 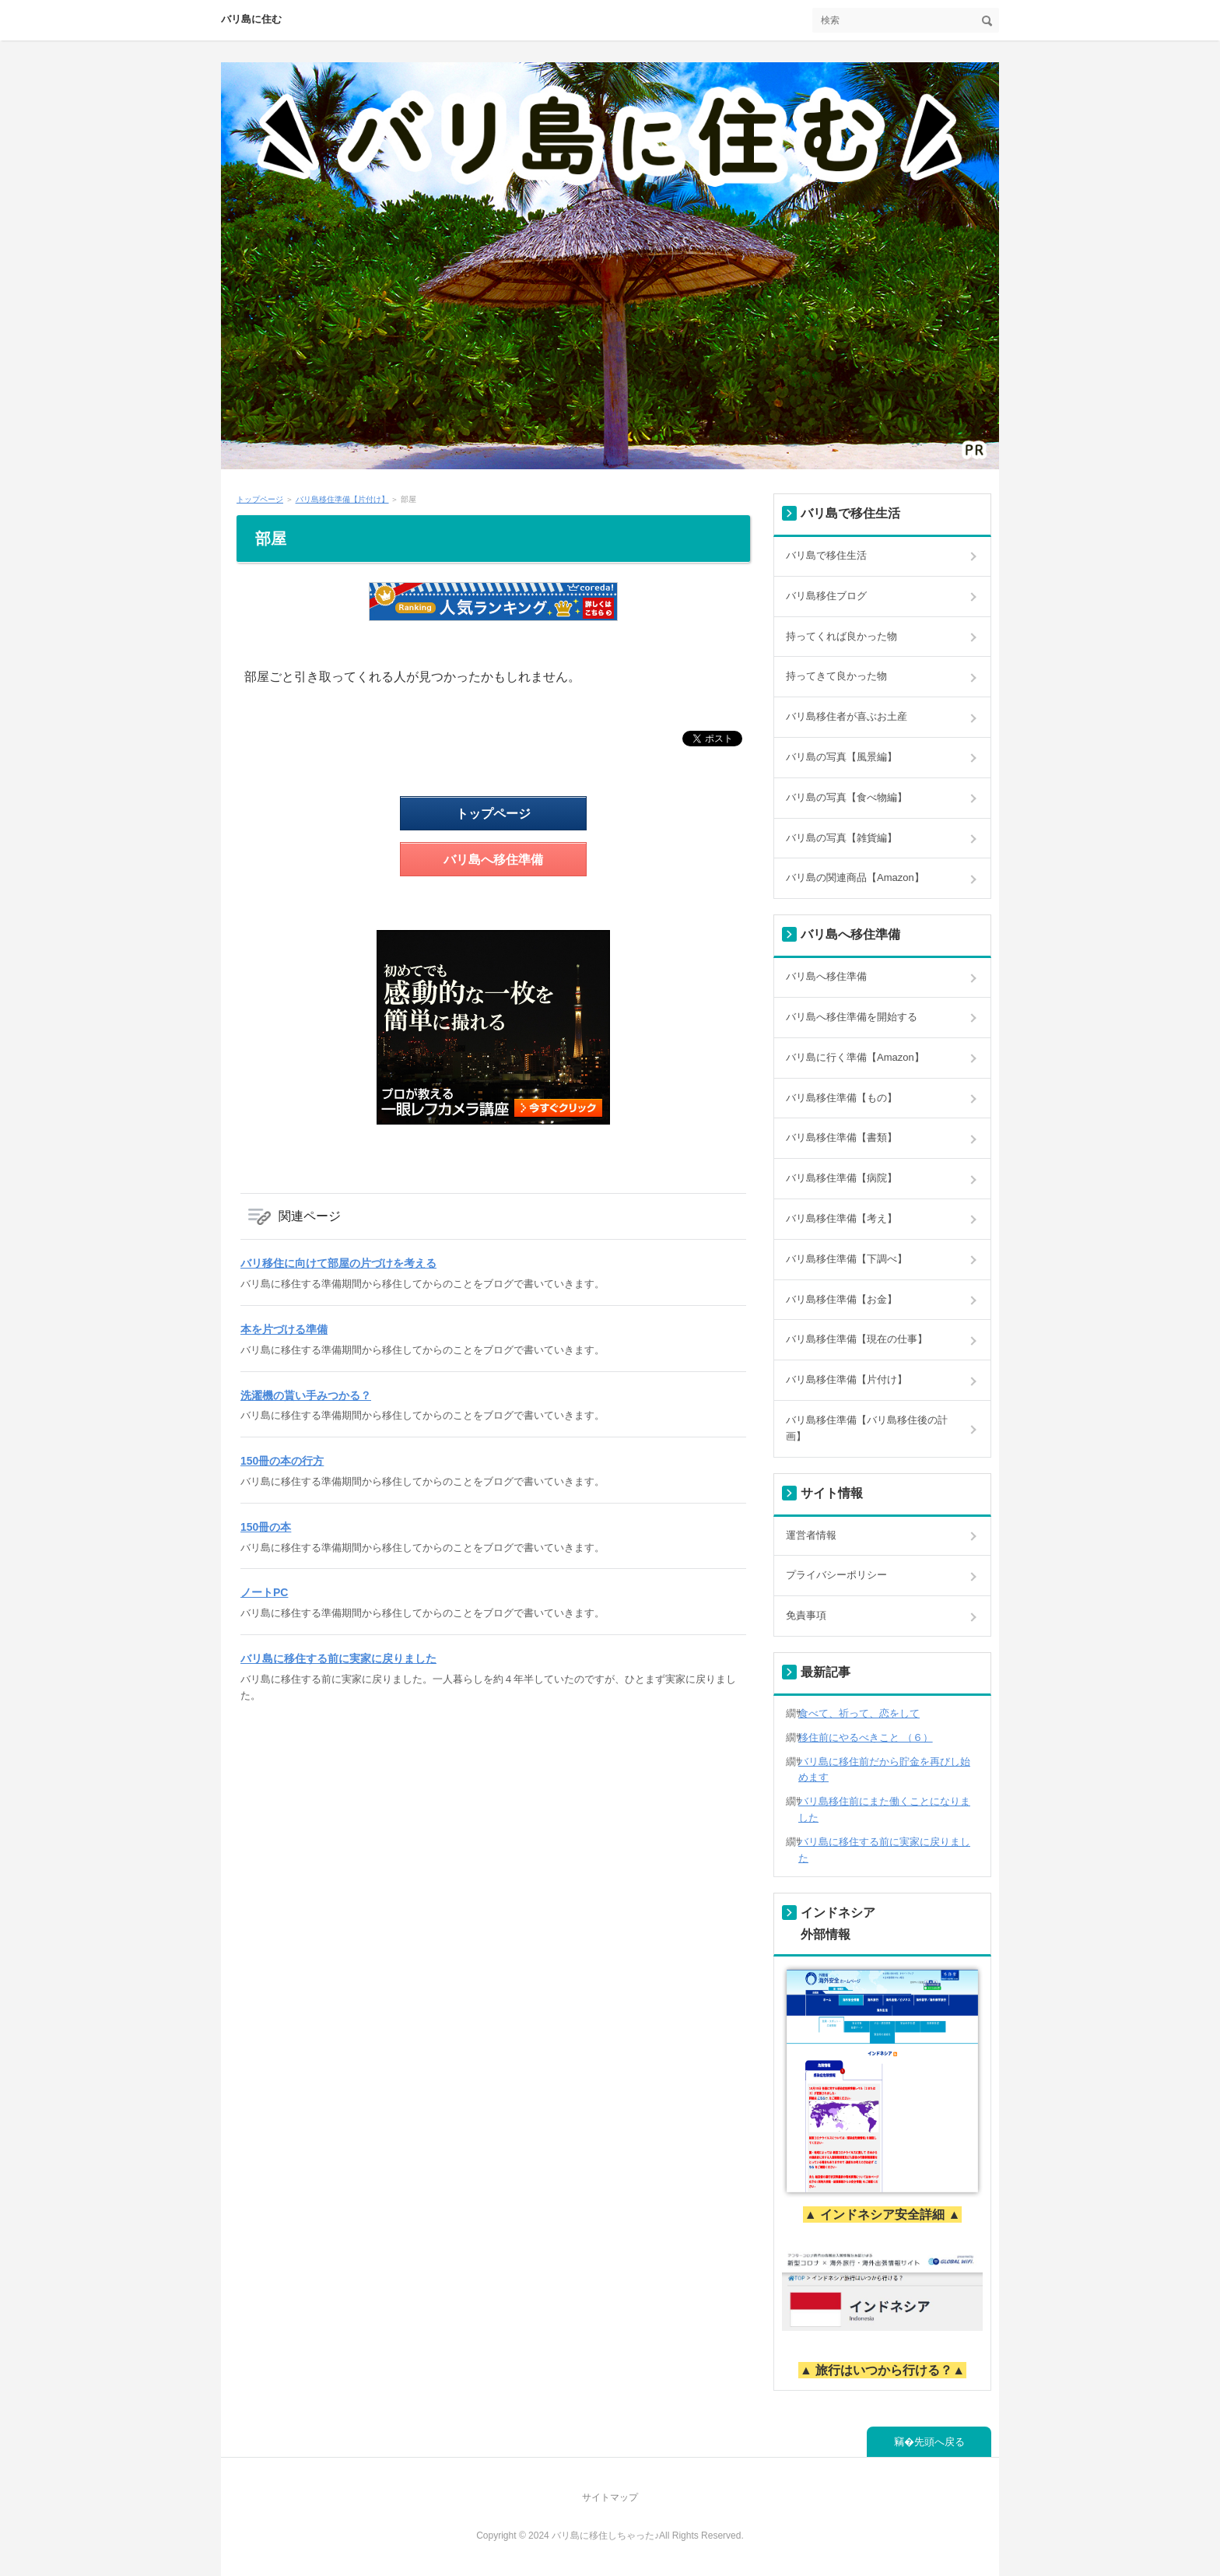 I want to click on バリ島移住準備【現在の仕事】, so click(x=856, y=1339).